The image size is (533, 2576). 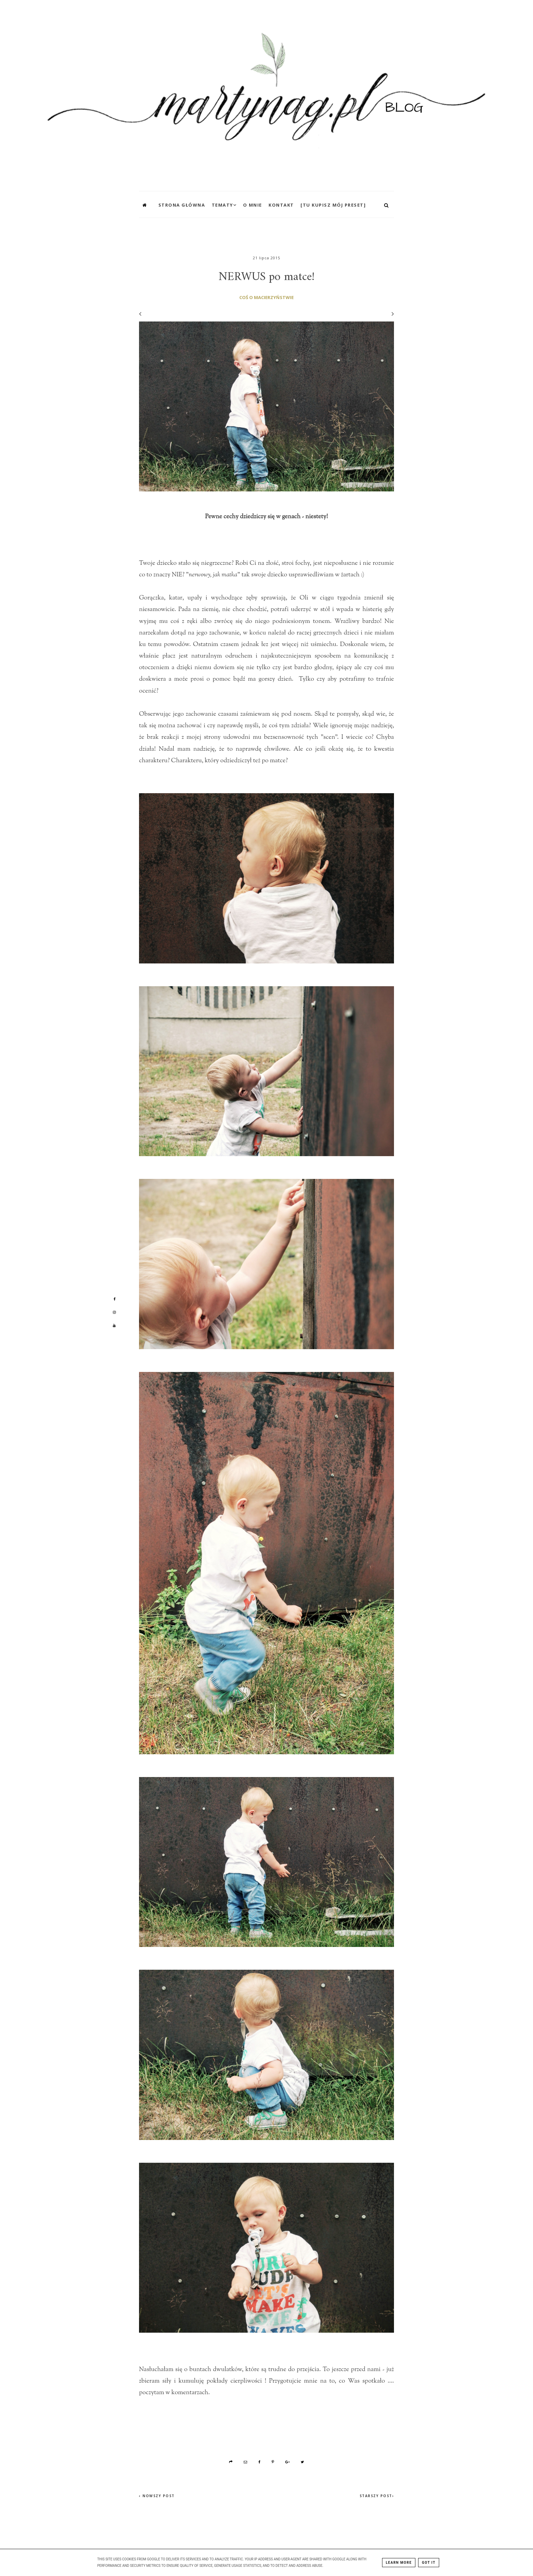 What do you see at coordinates (140, 313) in the screenshot?
I see `[Poprzedni wpis]` at bounding box center [140, 313].